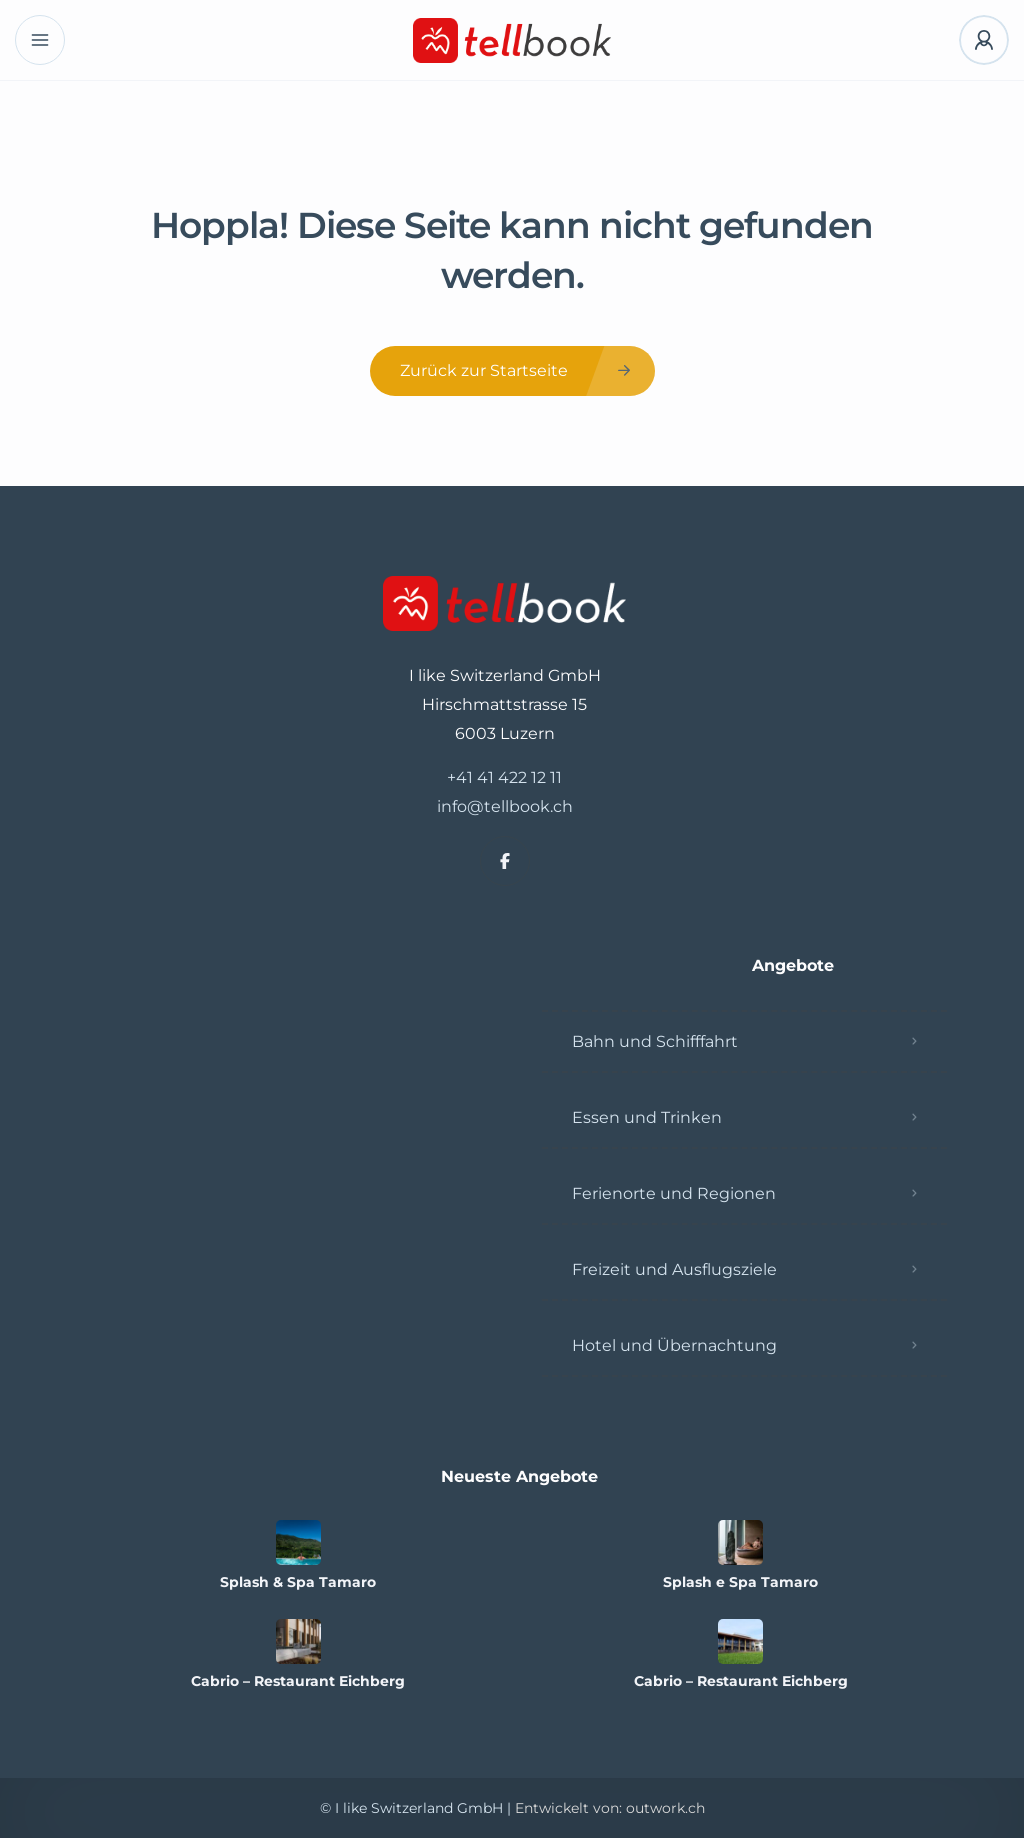  I want to click on Cabrio – Restaurant Eichberg, so click(298, 1681).